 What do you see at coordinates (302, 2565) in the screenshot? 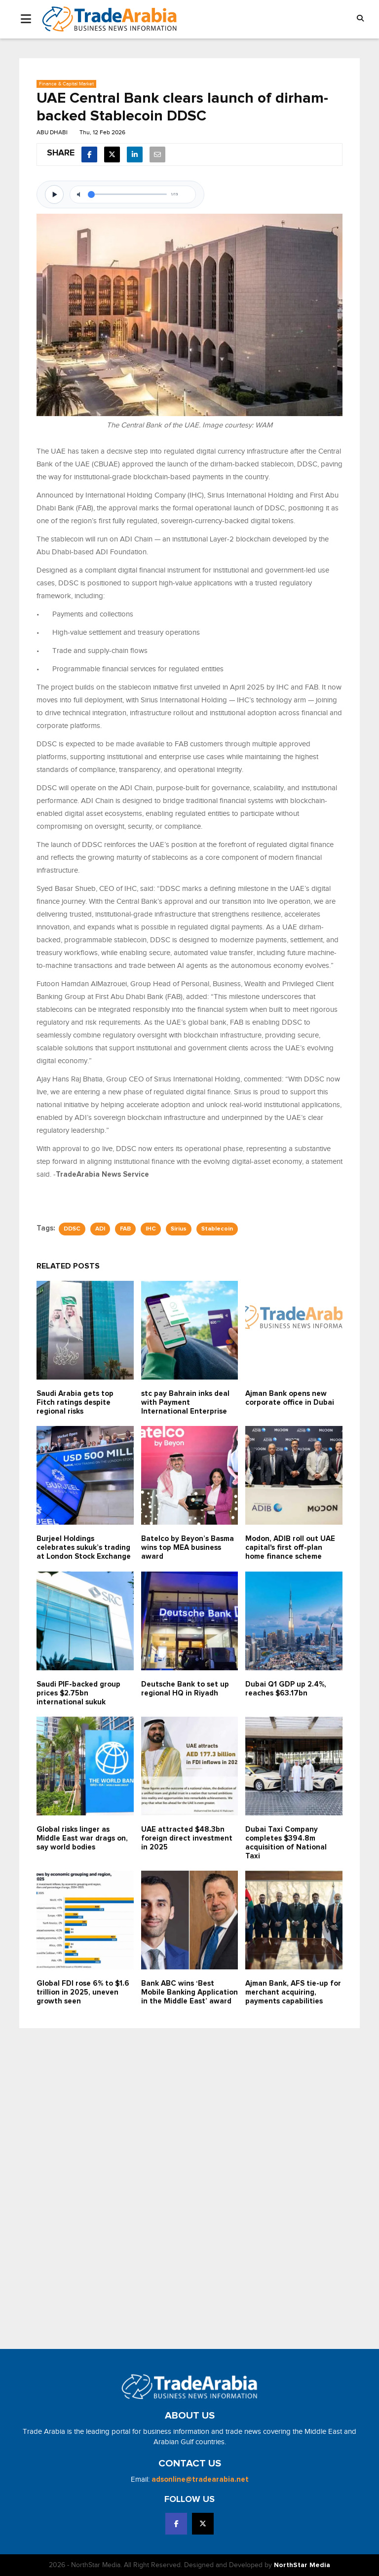
I see `NorthStar Media` at bounding box center [302, 2565].